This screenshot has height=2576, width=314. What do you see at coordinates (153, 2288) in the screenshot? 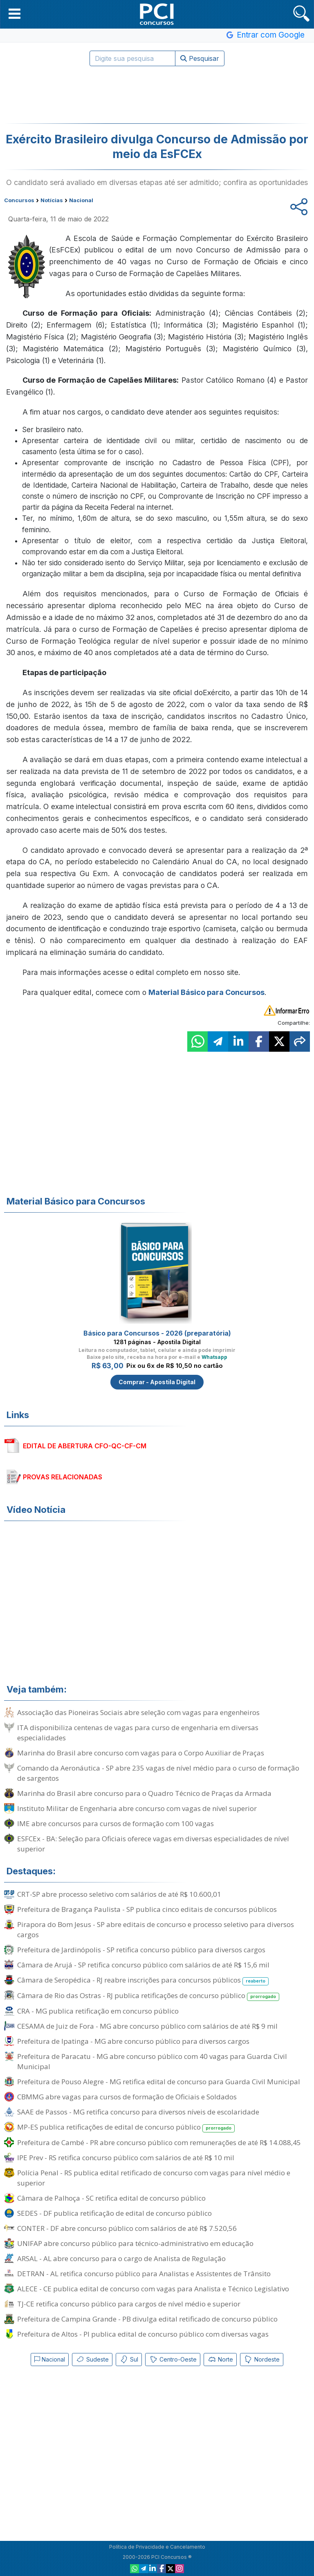
I see `ALECE - CE publica edital de concurso com vagas para Analista e Técnico Legislativo` at bounding box center [153, 2288].